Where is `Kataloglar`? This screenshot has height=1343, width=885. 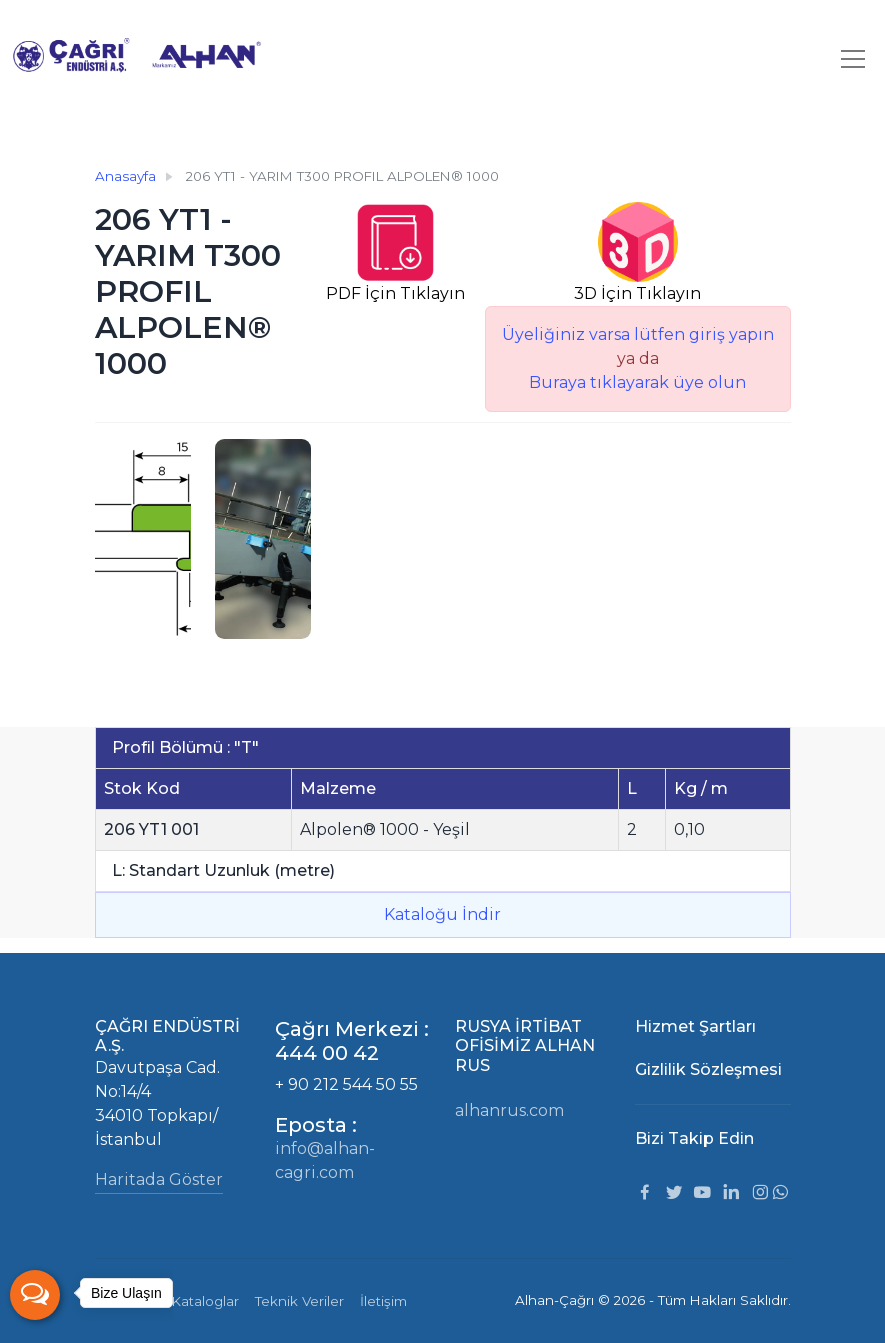
Kataloglar is located at coordinates (205, 1301).